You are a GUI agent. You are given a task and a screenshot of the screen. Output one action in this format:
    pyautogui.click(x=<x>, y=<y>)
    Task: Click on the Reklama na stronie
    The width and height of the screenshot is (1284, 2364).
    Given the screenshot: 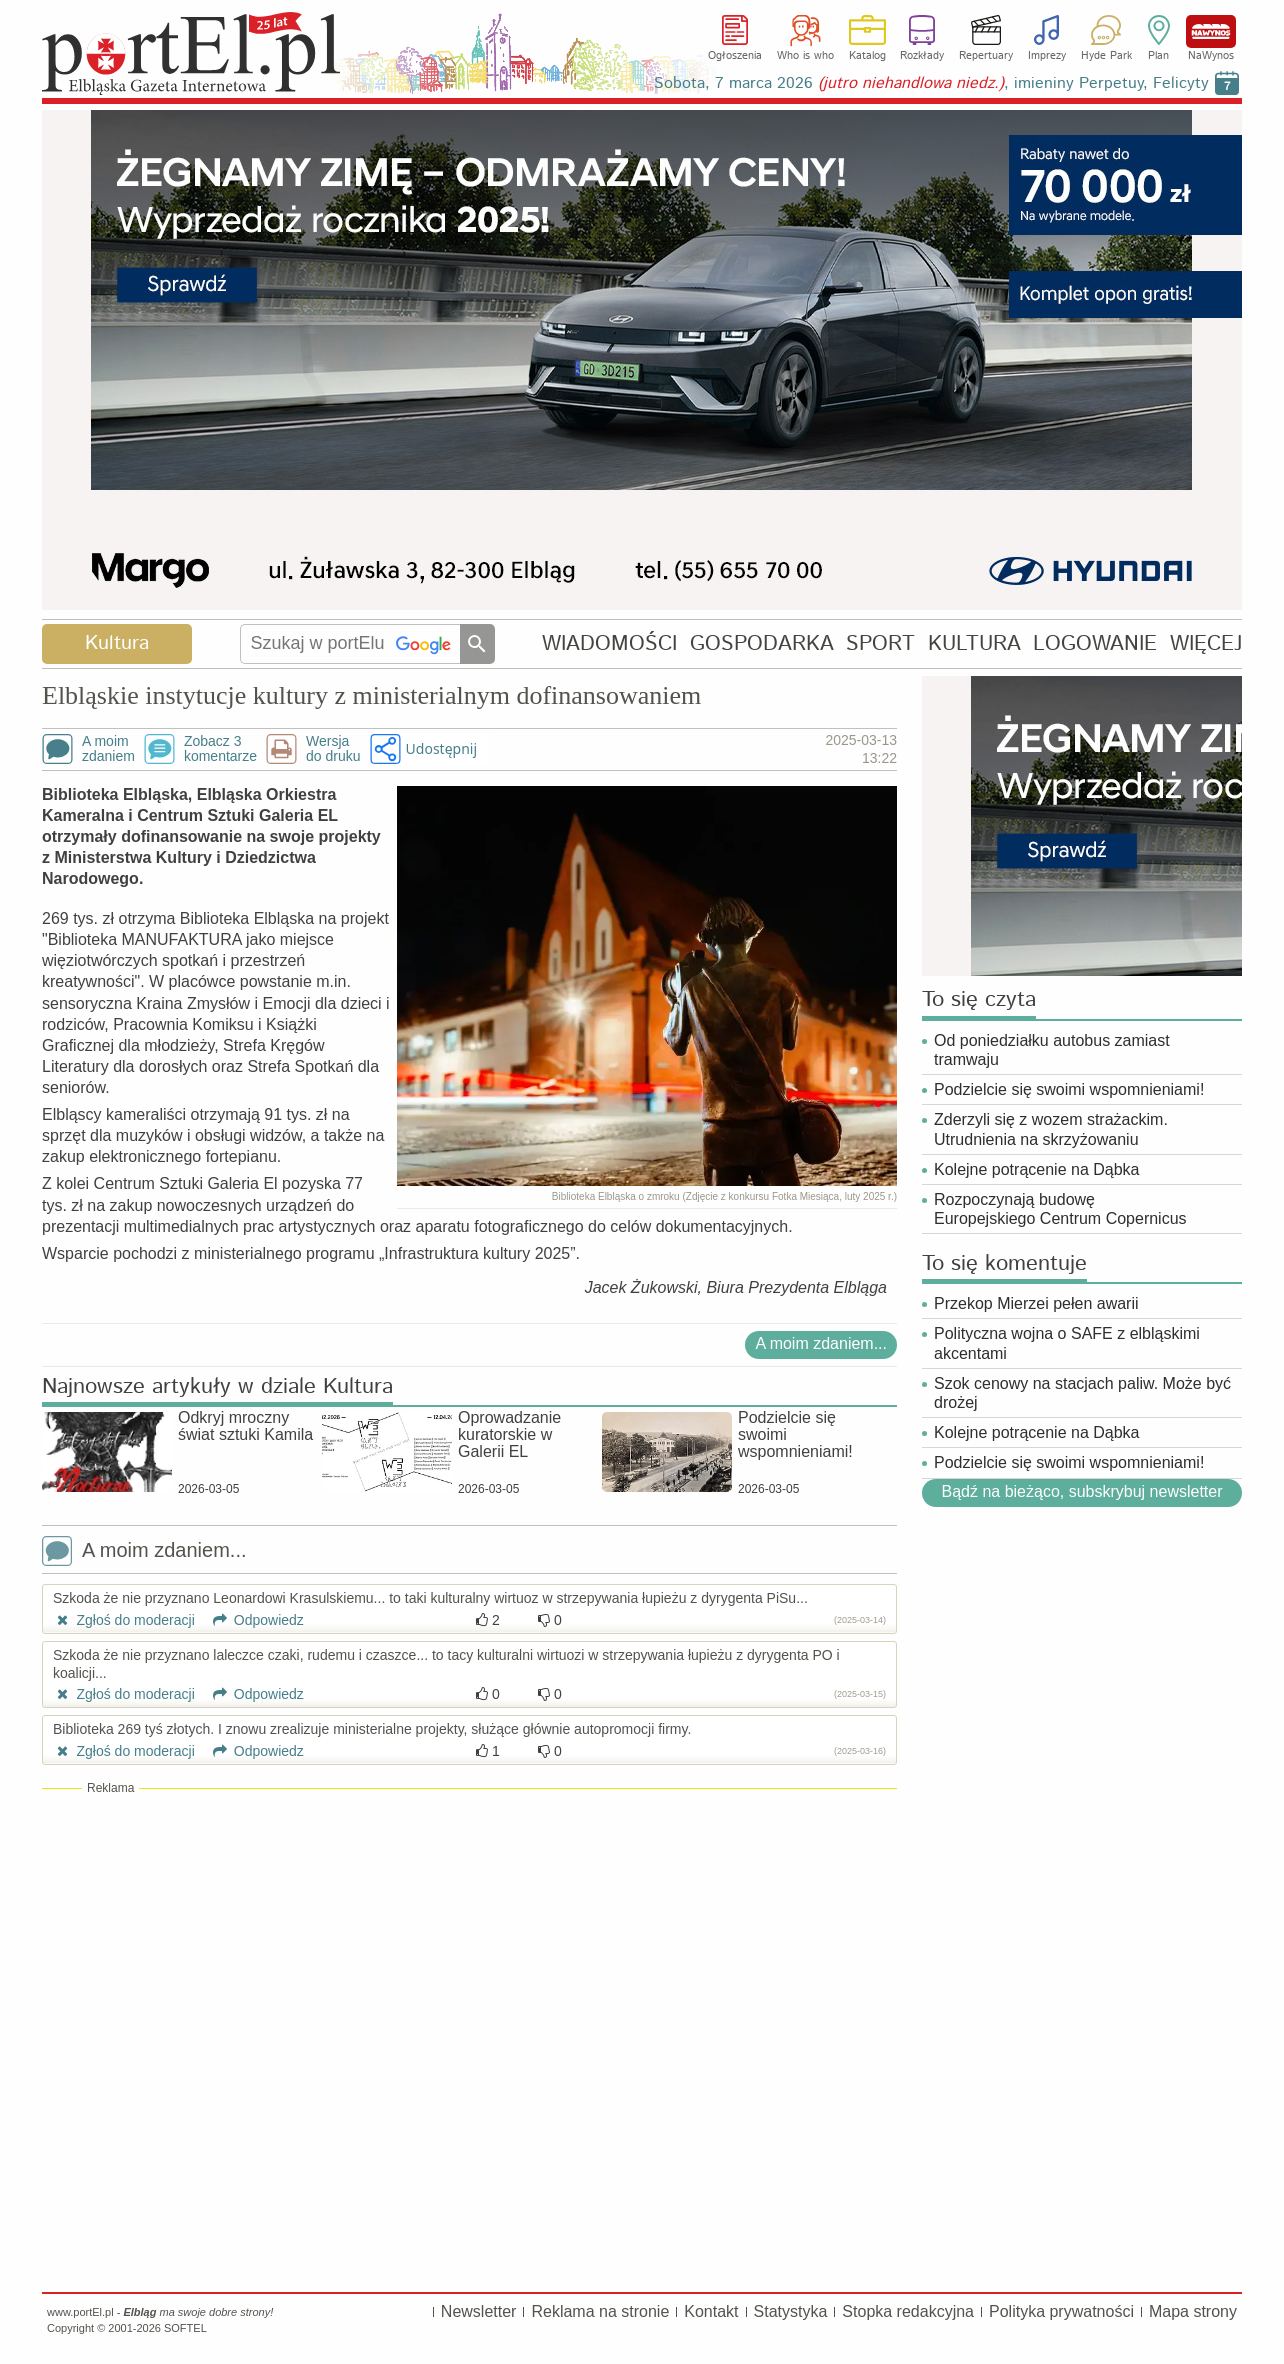 What is the action you would take?
    pyautogui.click(x=600, y=2311)
    